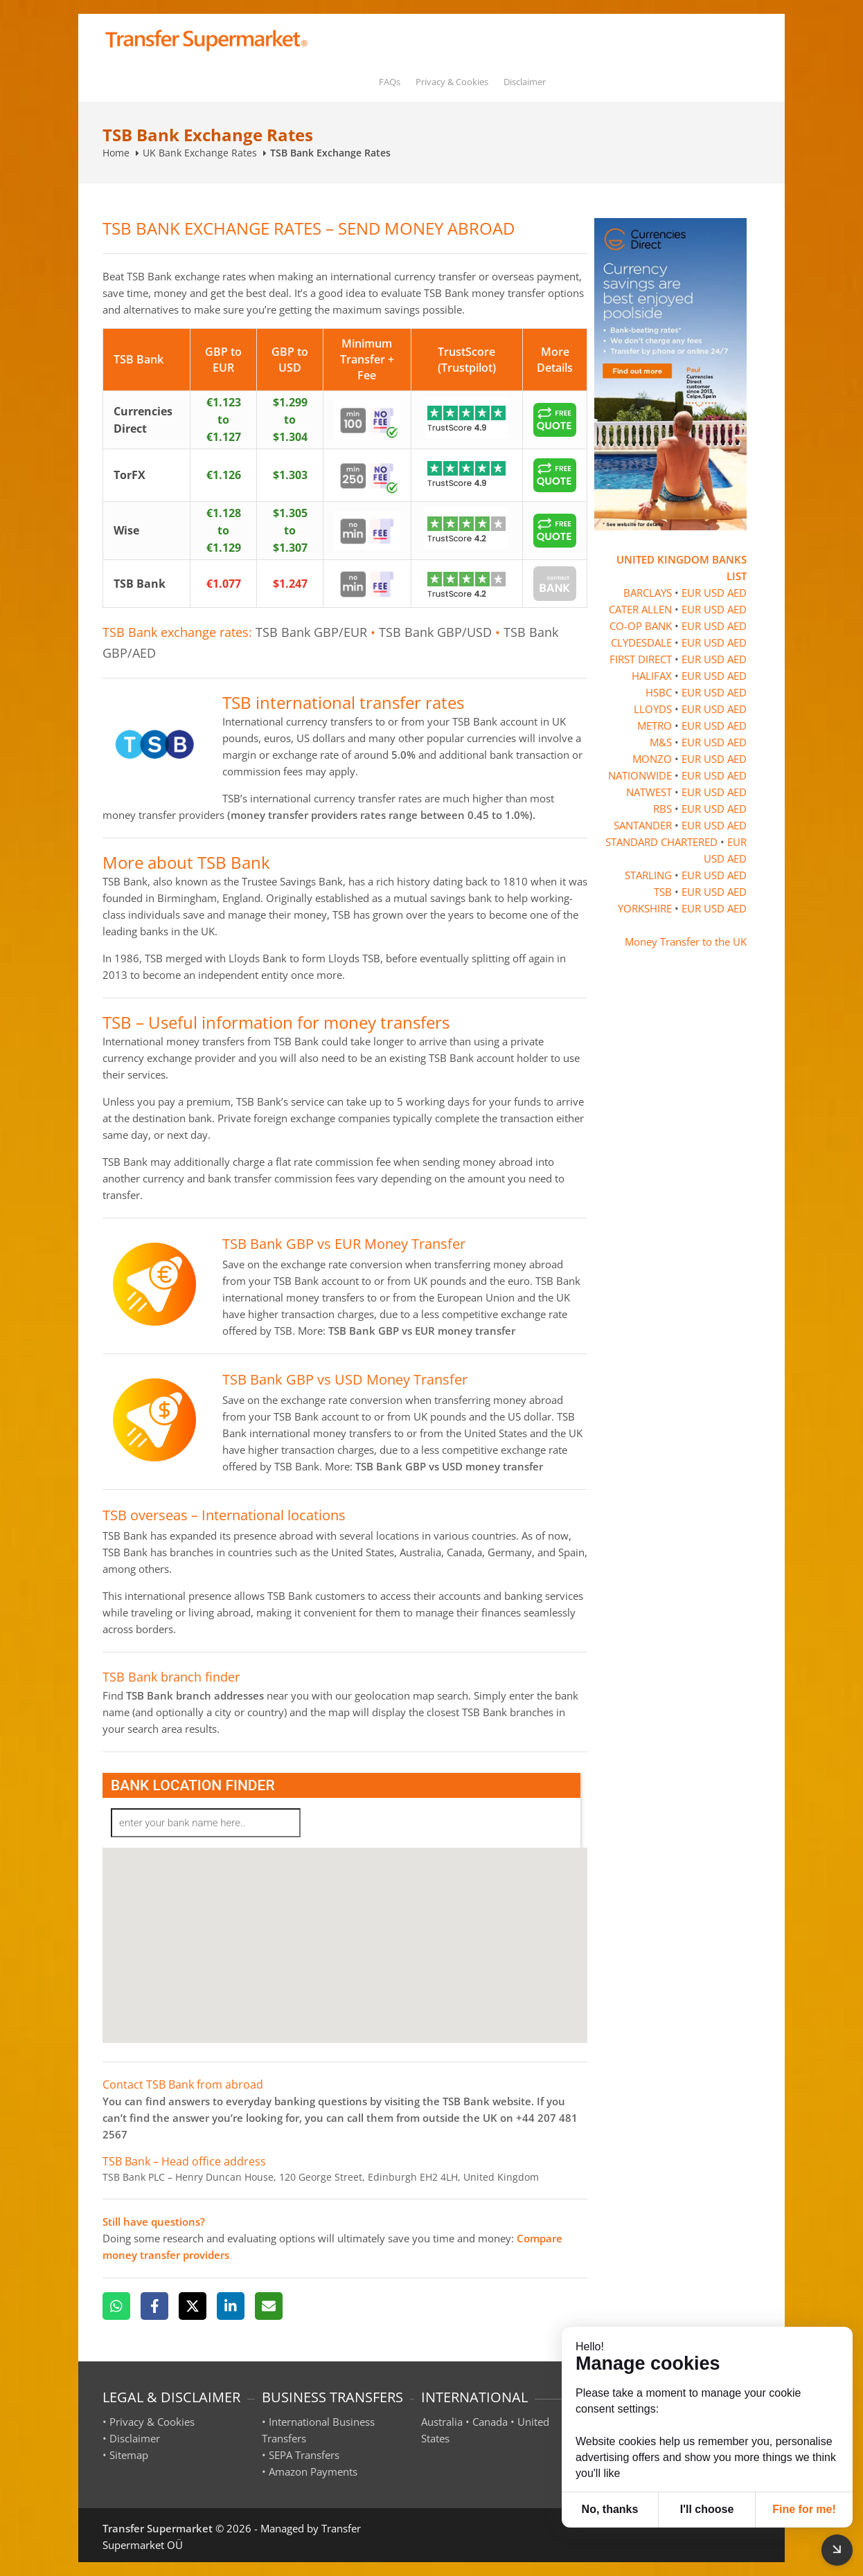 This screenshot has height=2576, width=863. I want to click on M&S, so click(661, 742).